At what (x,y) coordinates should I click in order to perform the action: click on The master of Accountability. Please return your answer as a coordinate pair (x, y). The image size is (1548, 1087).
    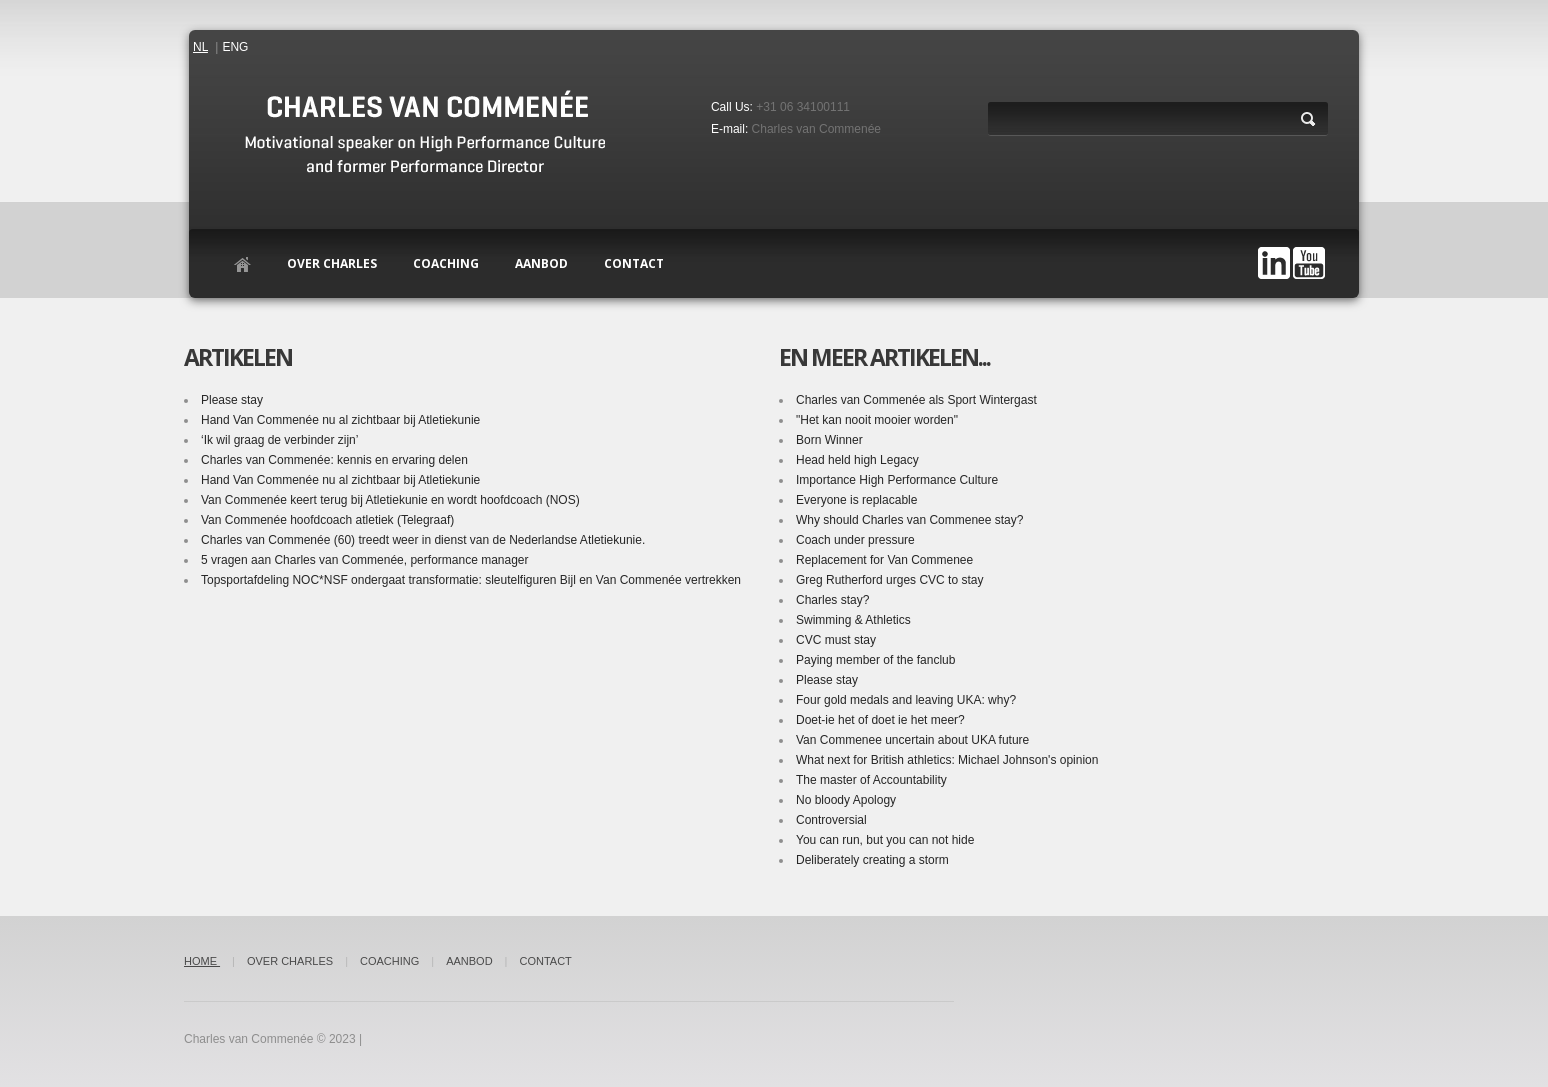
    Looking at the image, I should click on (871, 780).